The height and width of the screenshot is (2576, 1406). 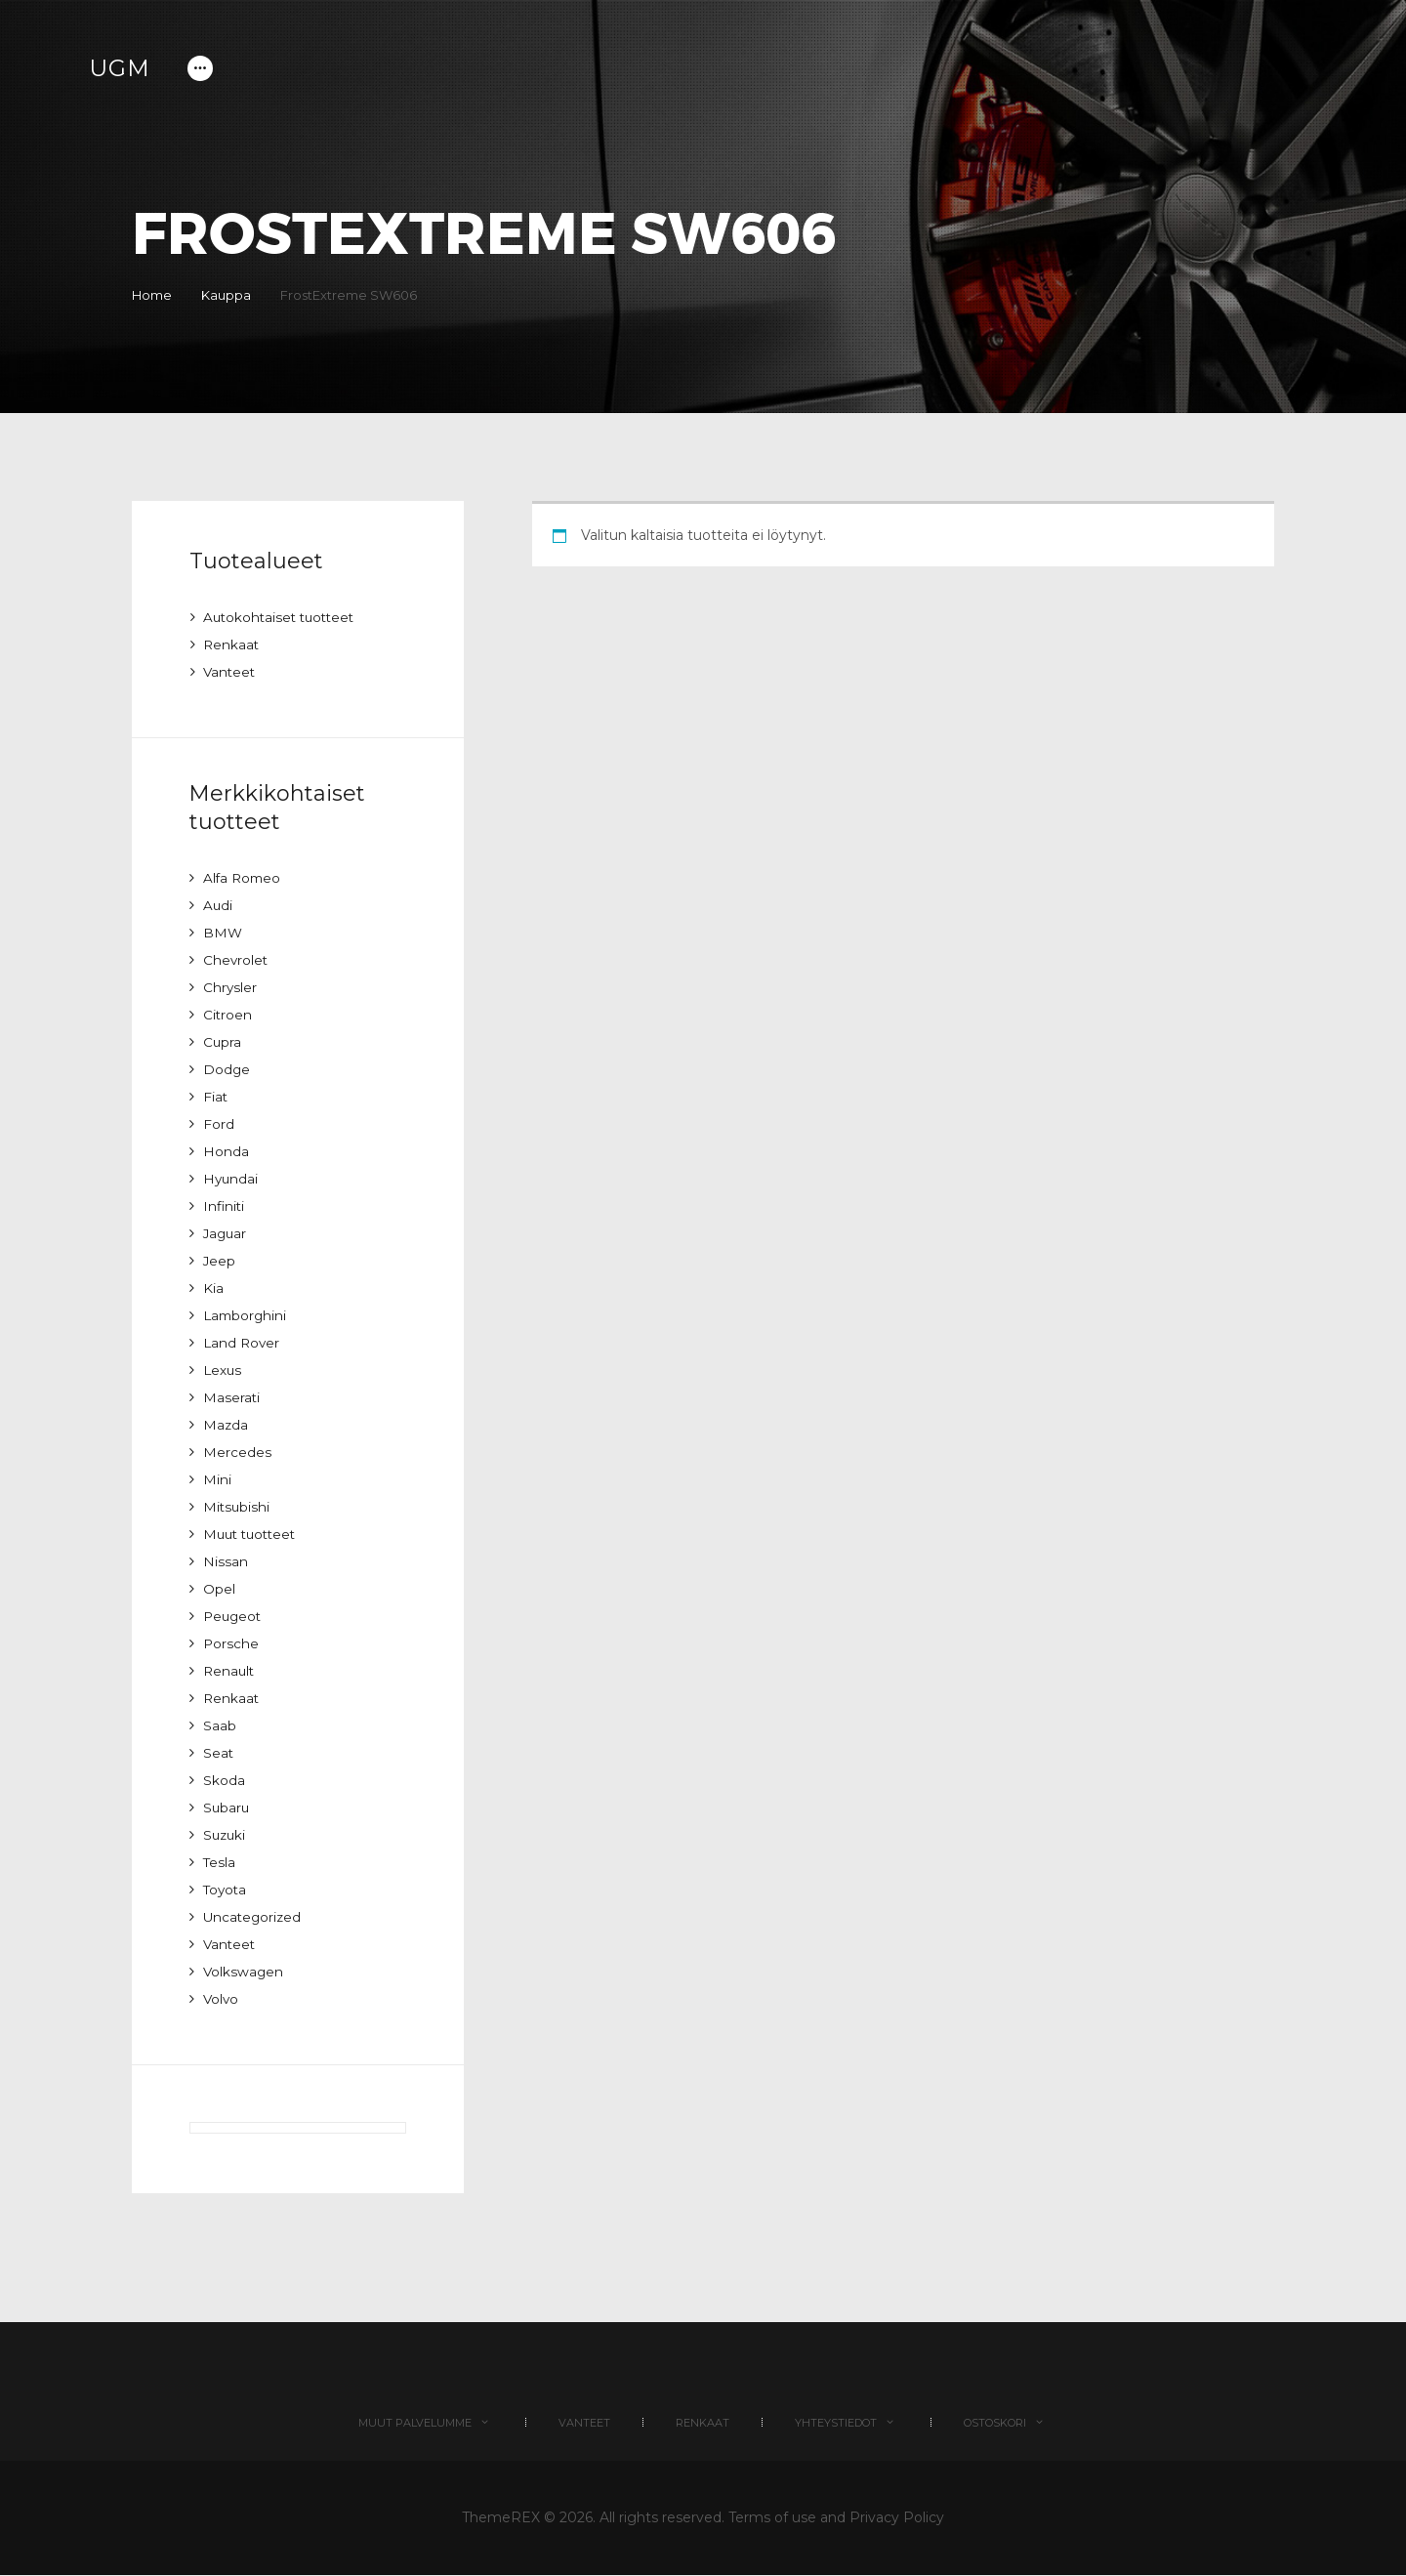 I want to click on Lexus, so click(x=223, y=1370).